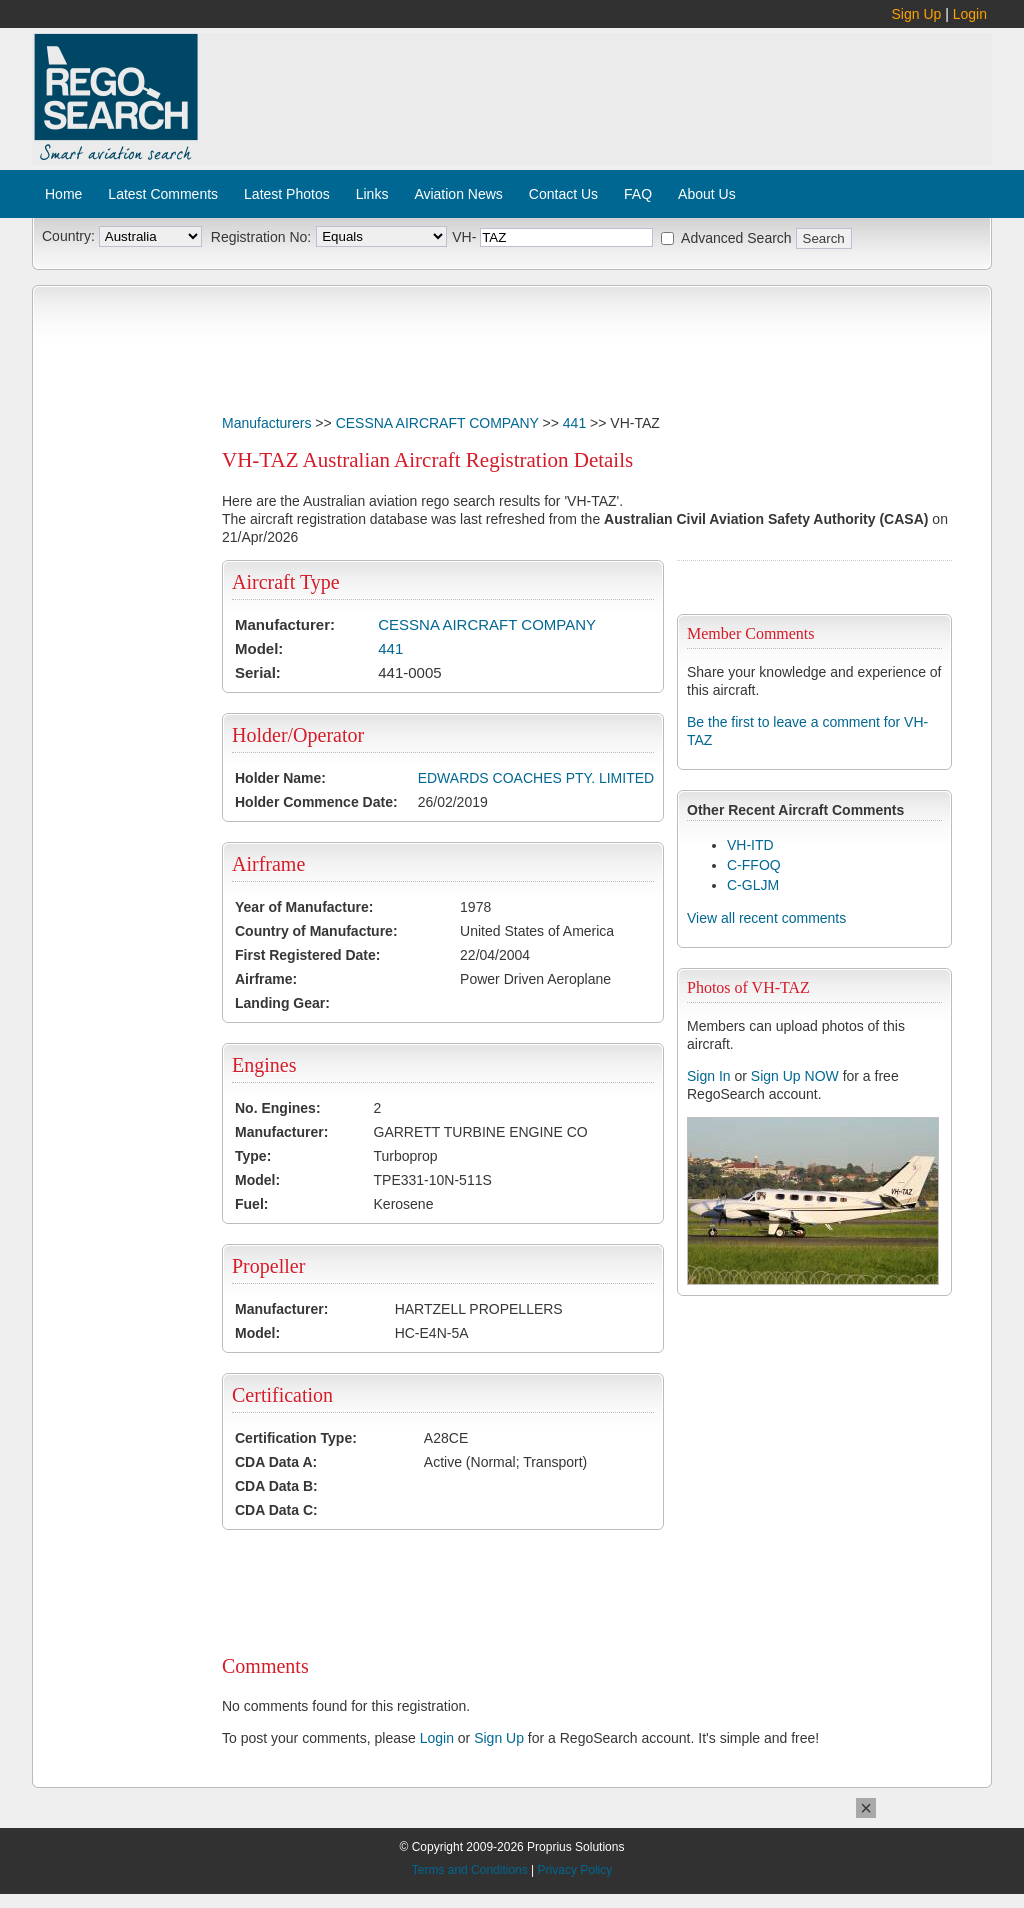 The width and height of the screenshot is (1024, 1908). What do you see at coordinates (266, 979) in the screenshot?
I see `Airframe:` at bounding box center [266, 979].